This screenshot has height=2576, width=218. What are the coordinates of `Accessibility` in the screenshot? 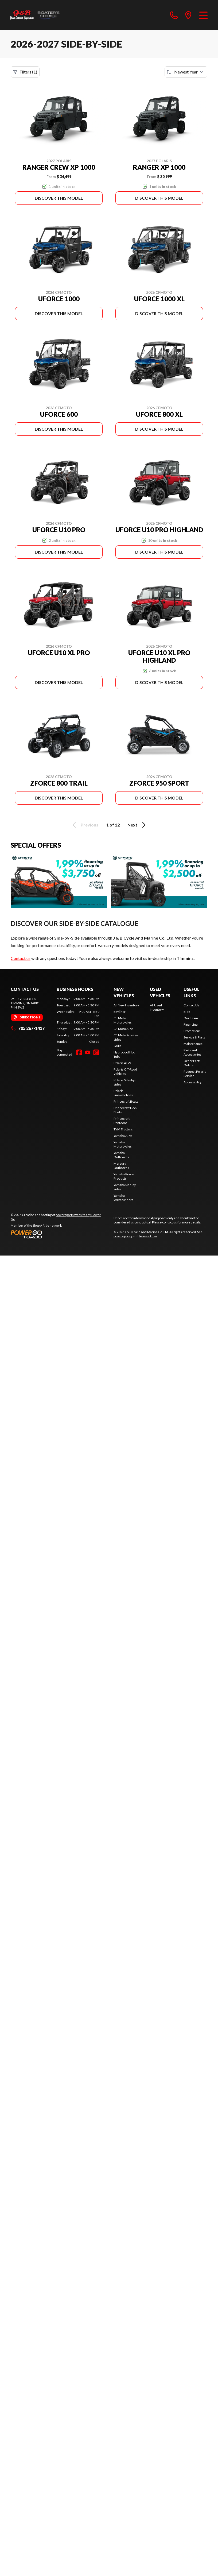 It's located at (192, 1082).